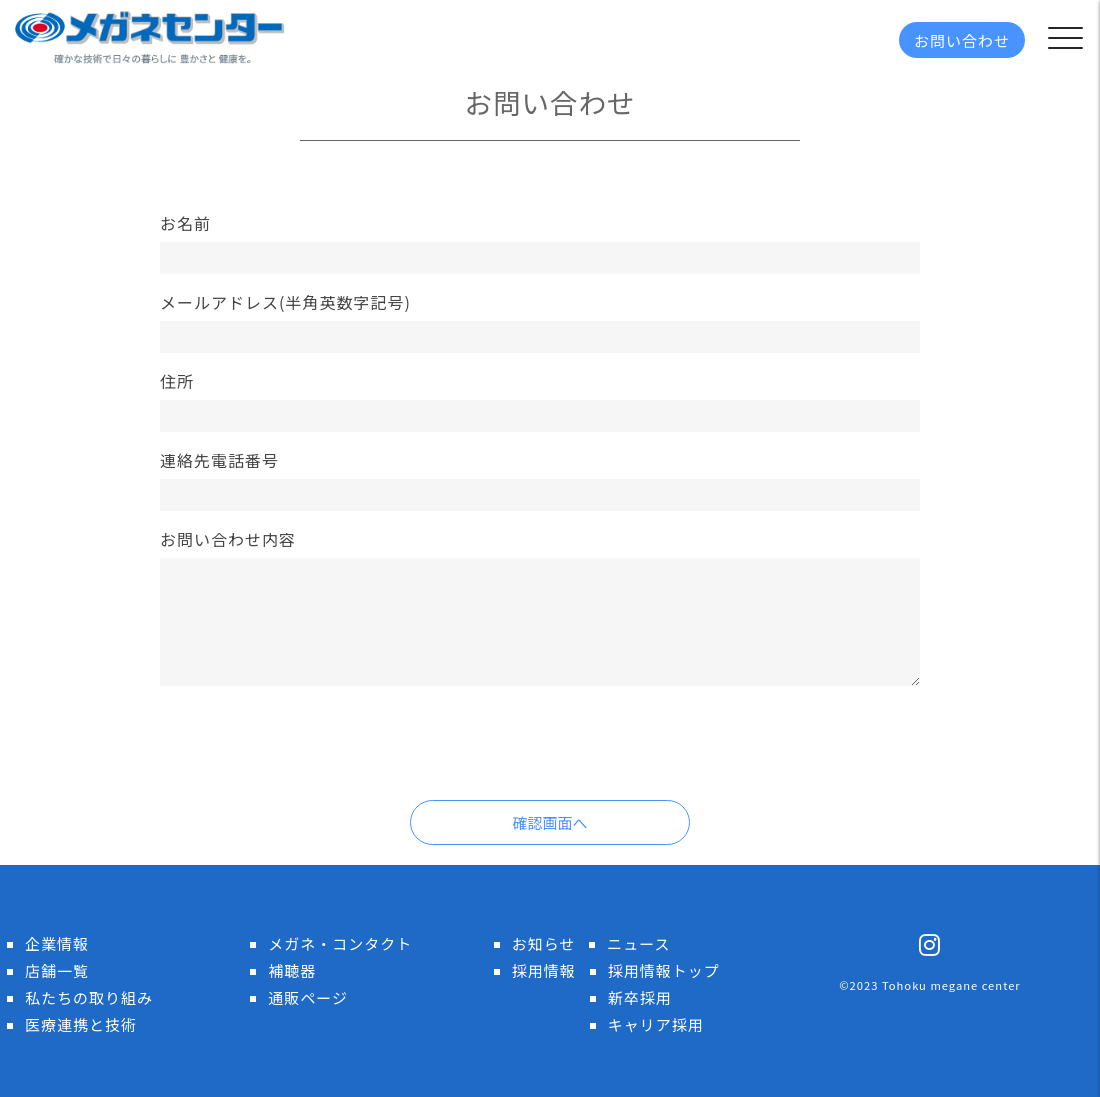 This screenshot has height=1097, width=1100. What do you see at coordinates (81, 1024) in the screenshot?
I see `医療連携と技術` at bounding box center [81, 1024].